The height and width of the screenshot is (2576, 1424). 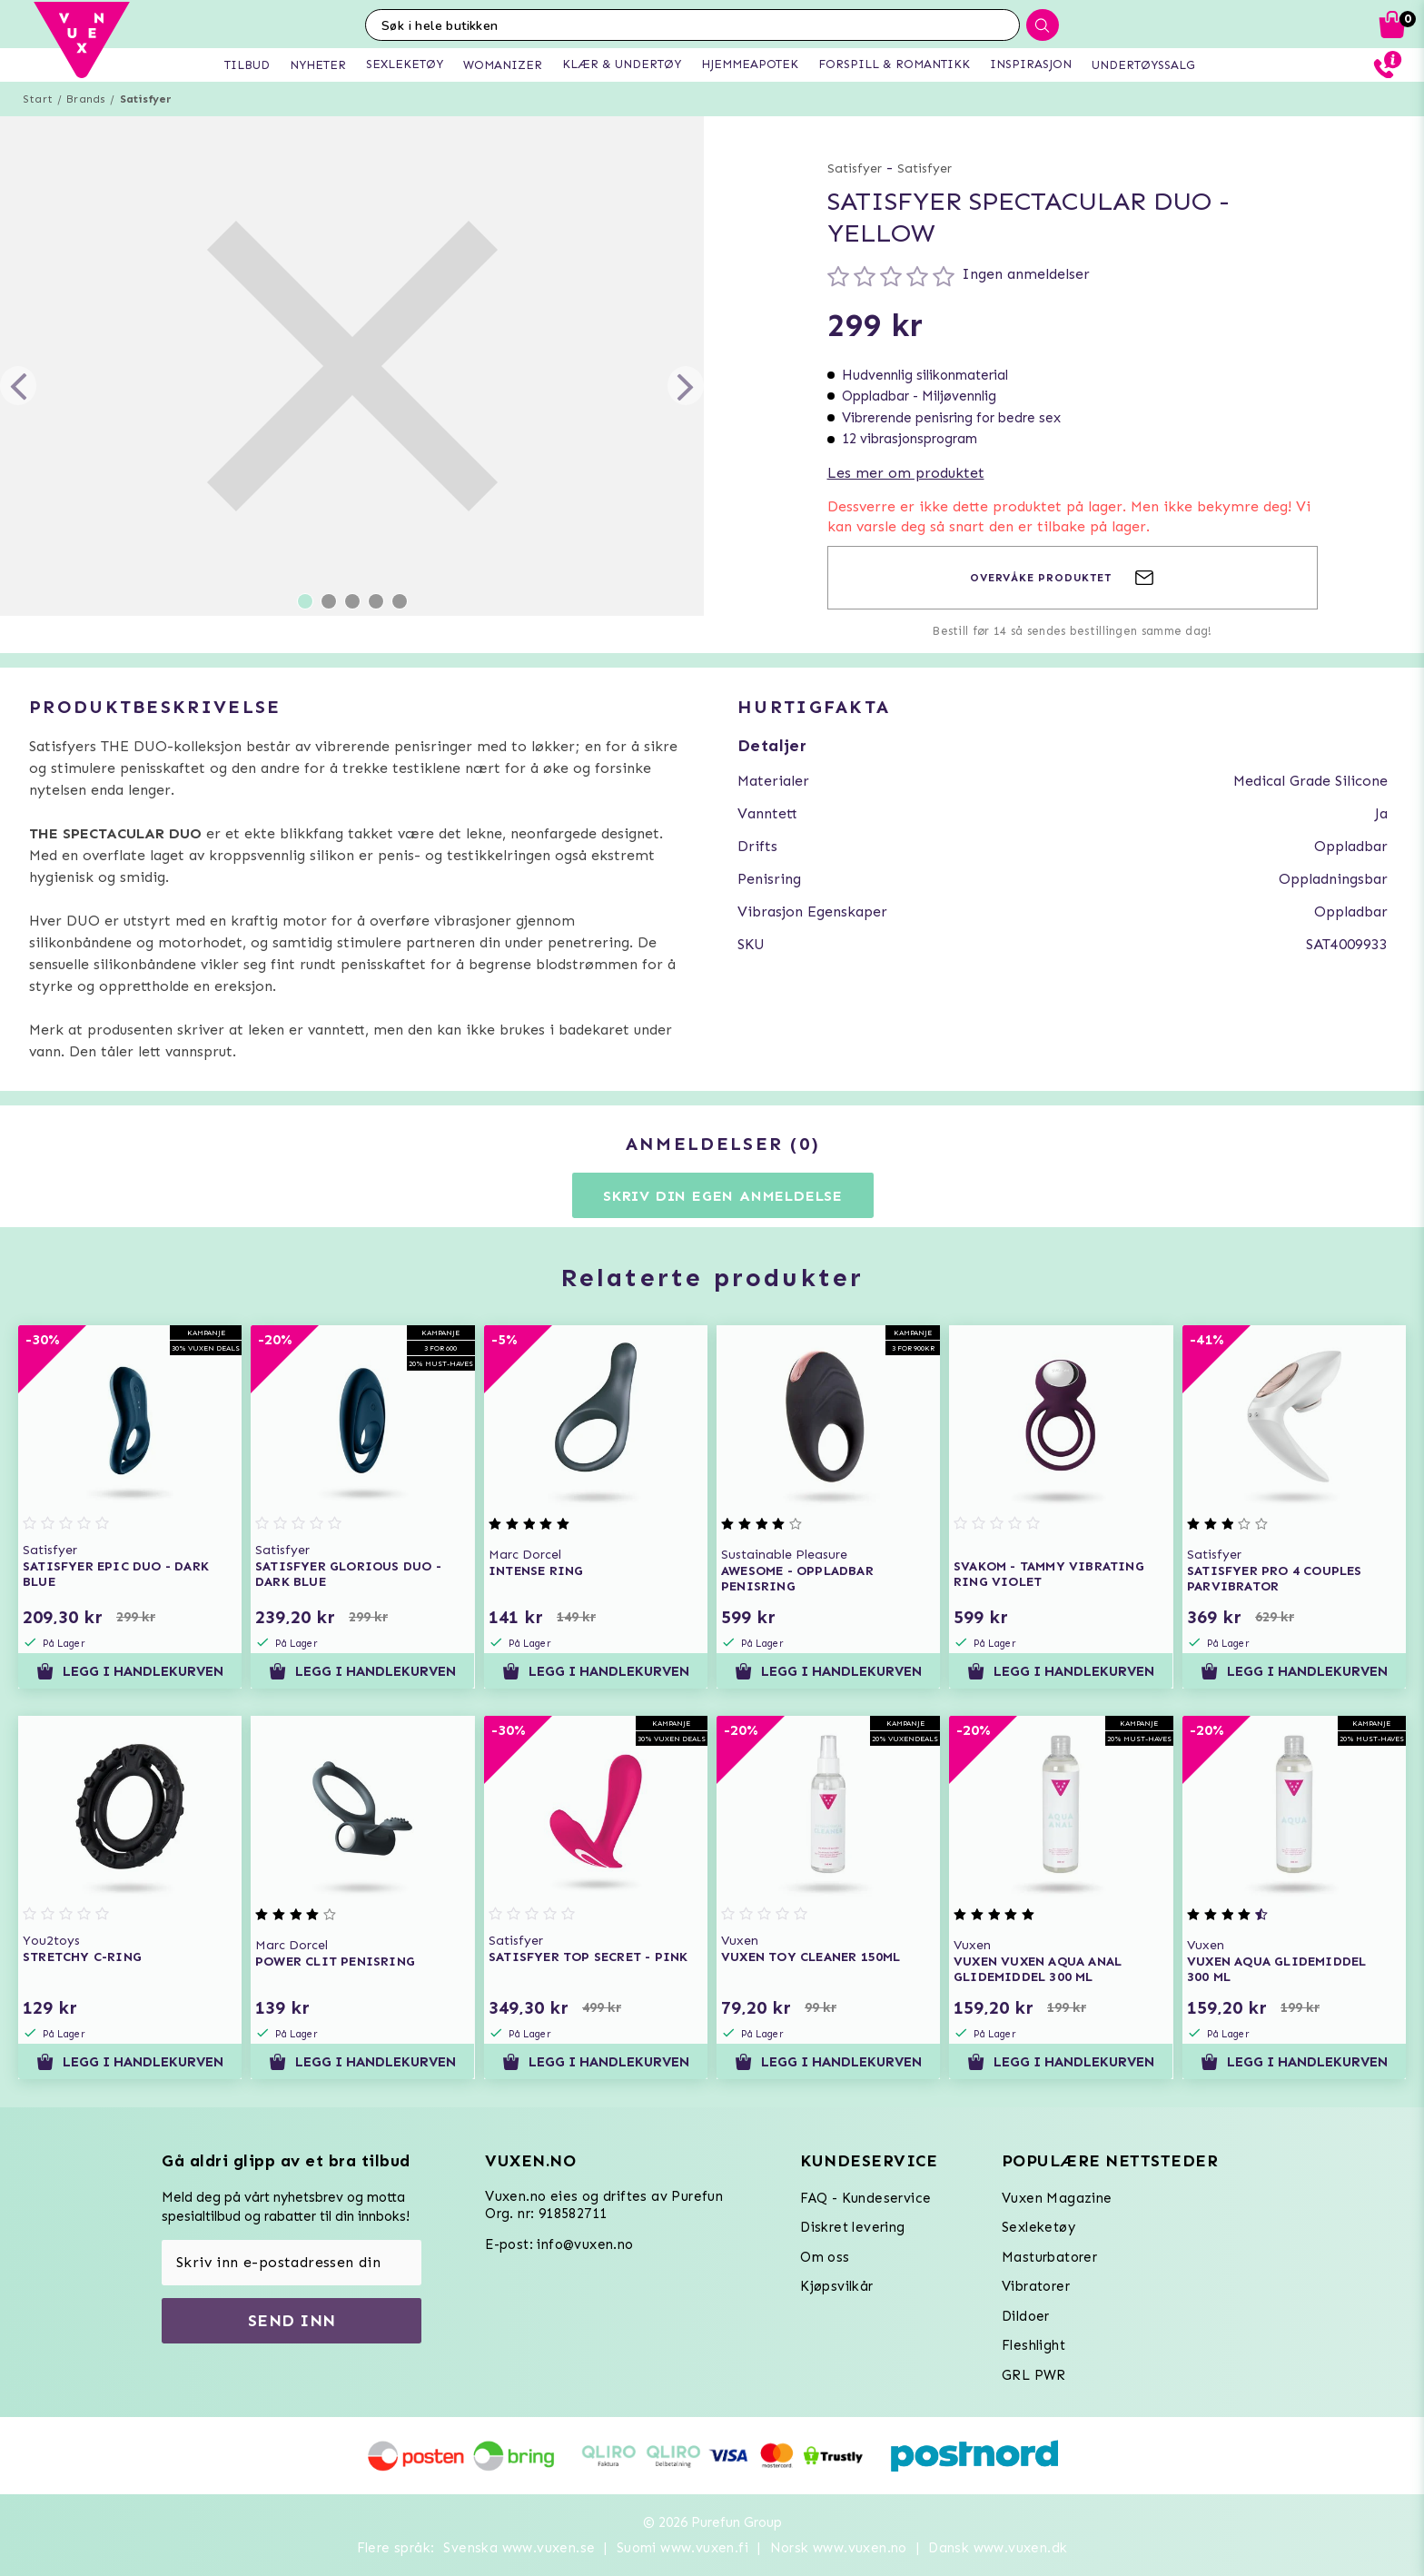 What do you see at coordinates (682, 2548) in the screenshot?
I see `Suomi www.vuxen.fi` at bounding box center [682, 2548].